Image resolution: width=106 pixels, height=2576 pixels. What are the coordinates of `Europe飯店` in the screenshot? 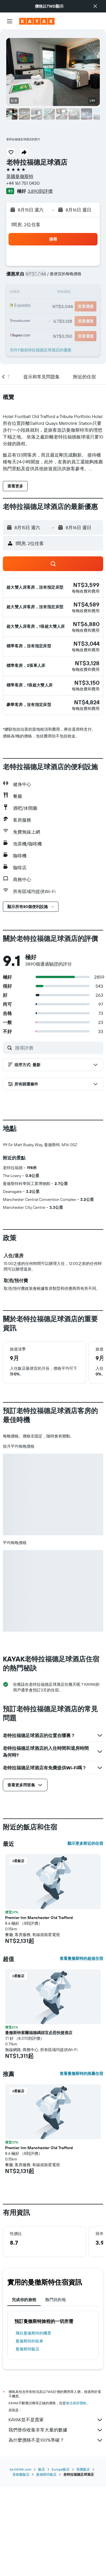 It's located at (61, 2558).